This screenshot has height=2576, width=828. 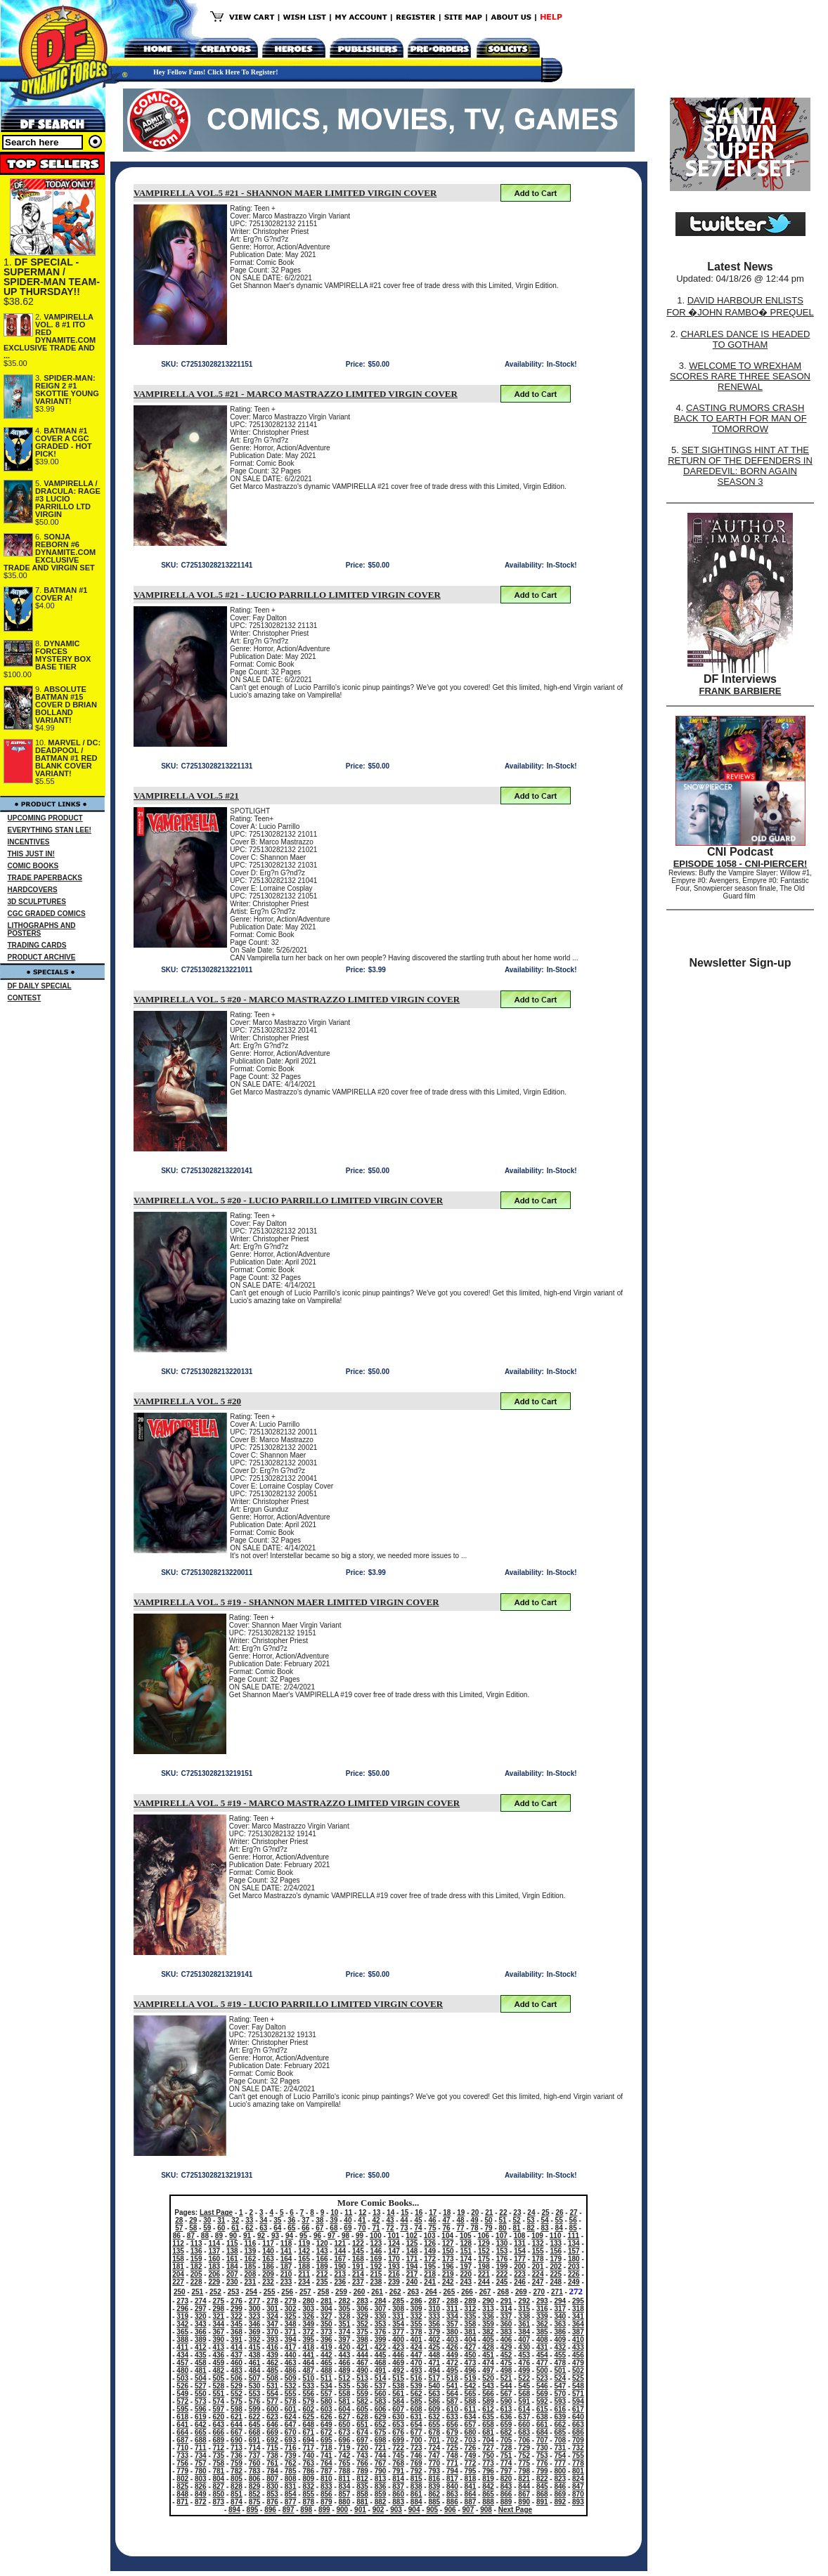 I want to click on 148, so click(x=412, y=2251).